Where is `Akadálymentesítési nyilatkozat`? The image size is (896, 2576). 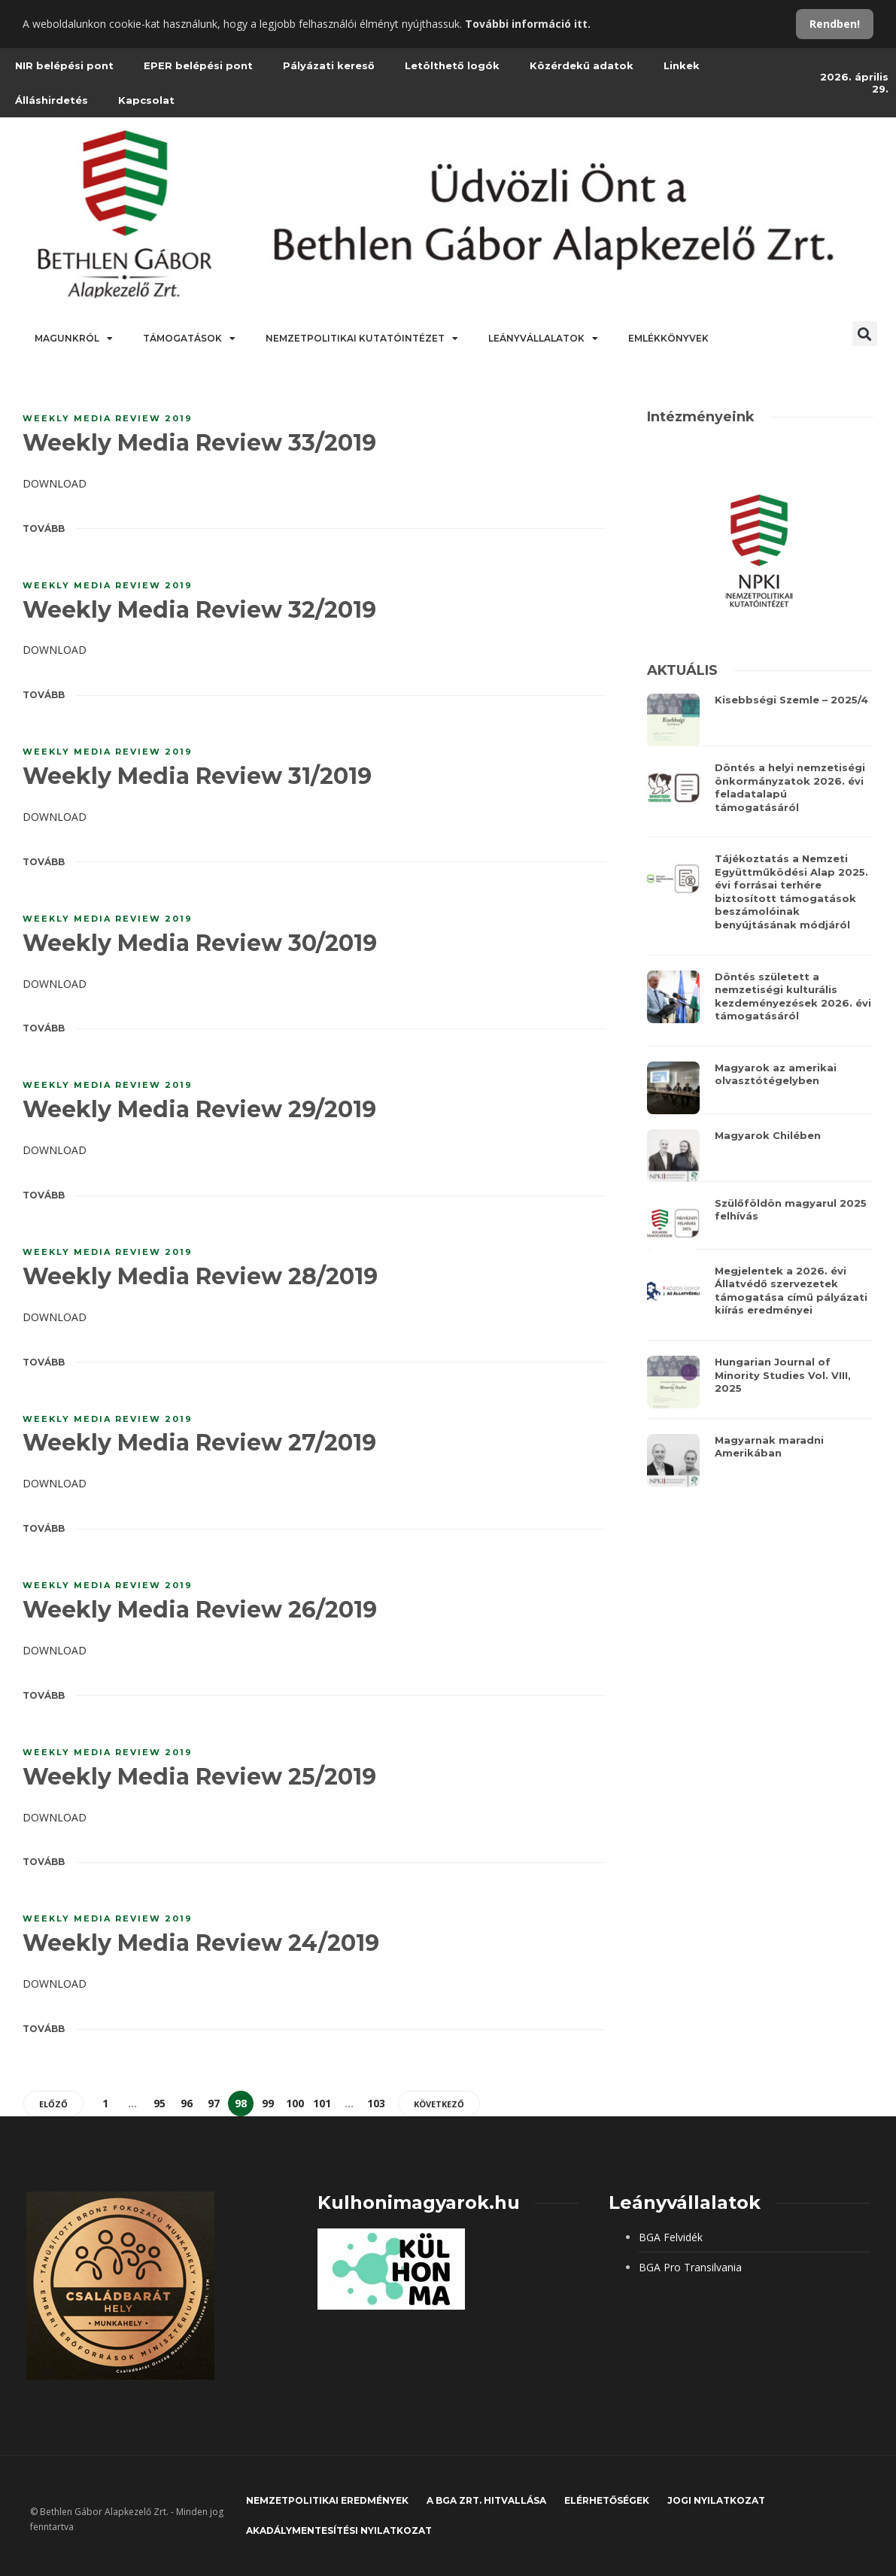
Akadálymentesítési nyilatkozat is located at coordinates (339, 2530).